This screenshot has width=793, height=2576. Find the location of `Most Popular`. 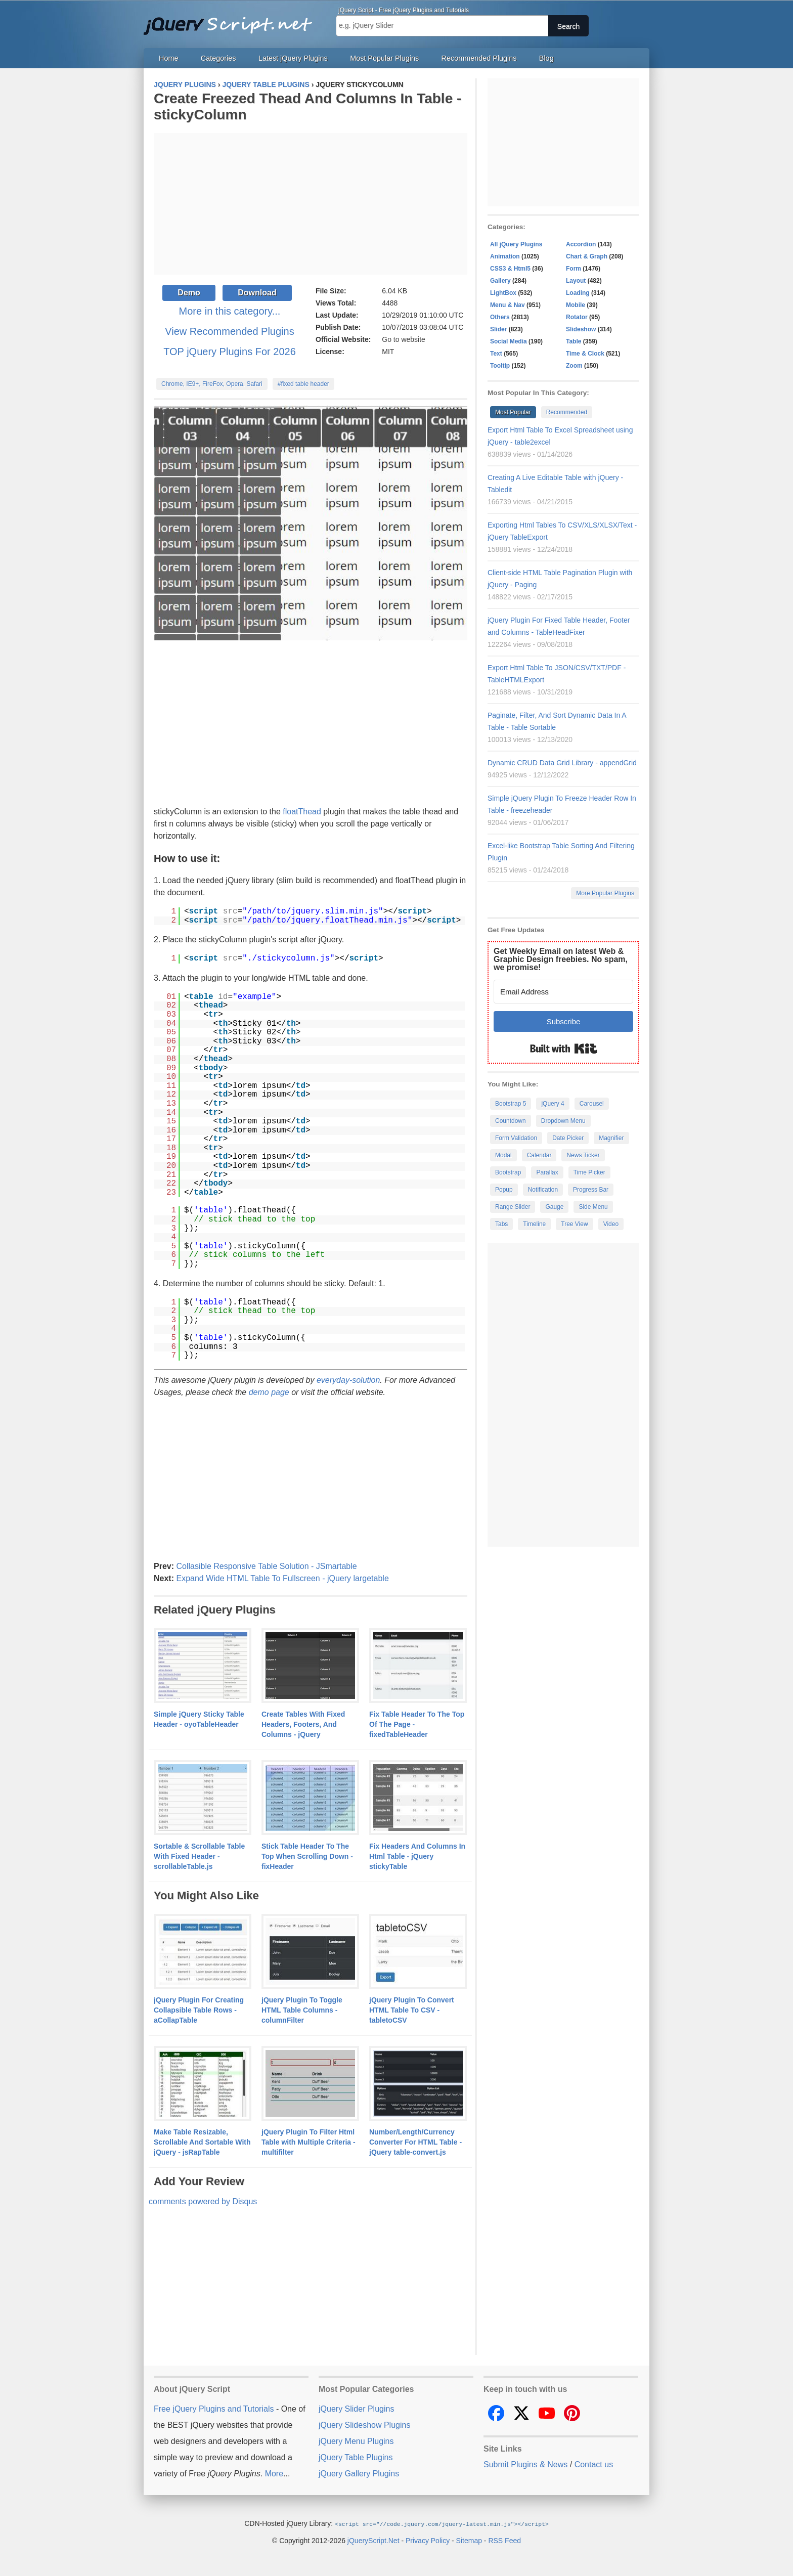

Most Popular is located at coordinates (513, 412).